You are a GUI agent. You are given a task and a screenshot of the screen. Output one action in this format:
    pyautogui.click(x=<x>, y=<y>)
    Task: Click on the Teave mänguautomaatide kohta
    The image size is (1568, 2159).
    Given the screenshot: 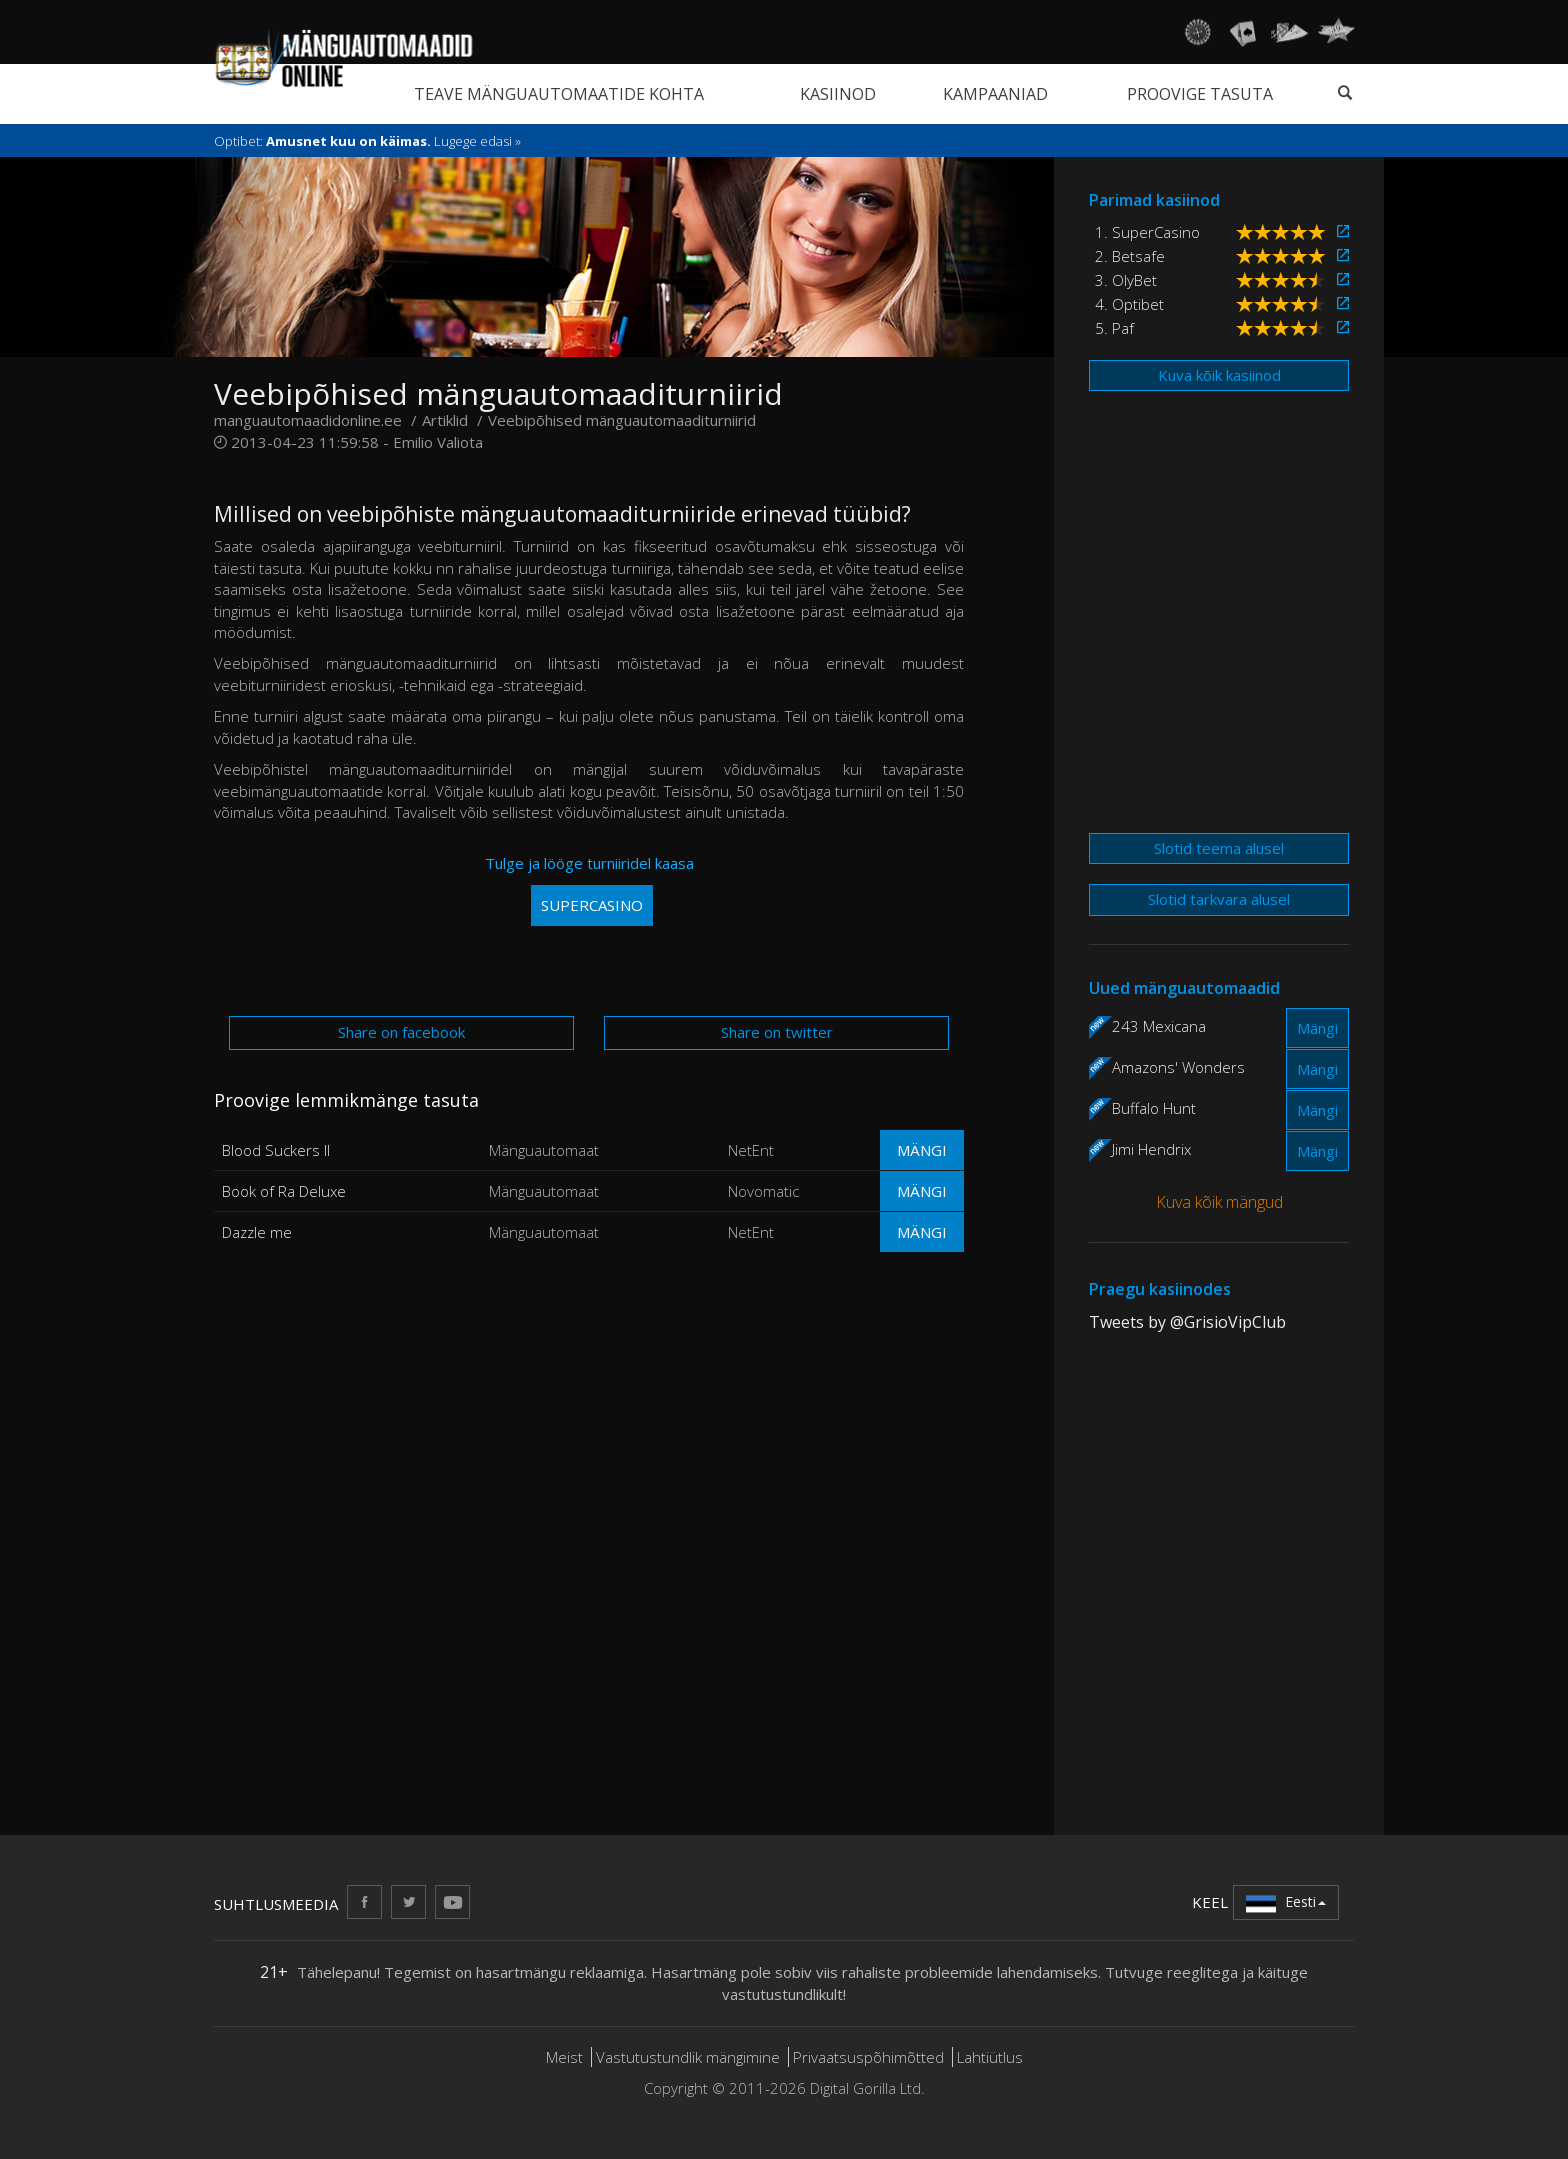 What is the action you would take?
    pyautogui.click(x=559, y=94)
    